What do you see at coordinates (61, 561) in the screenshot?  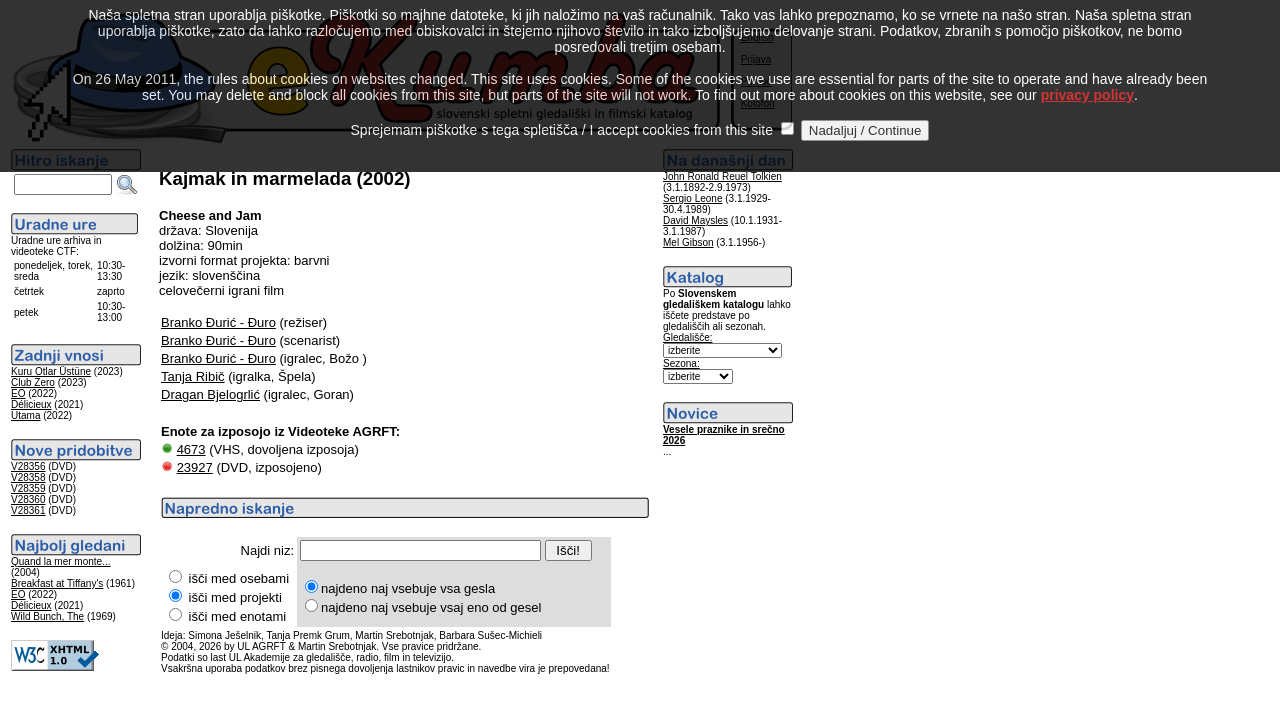 I see `Quand la mer monte...` at bounding box center [61, 561].